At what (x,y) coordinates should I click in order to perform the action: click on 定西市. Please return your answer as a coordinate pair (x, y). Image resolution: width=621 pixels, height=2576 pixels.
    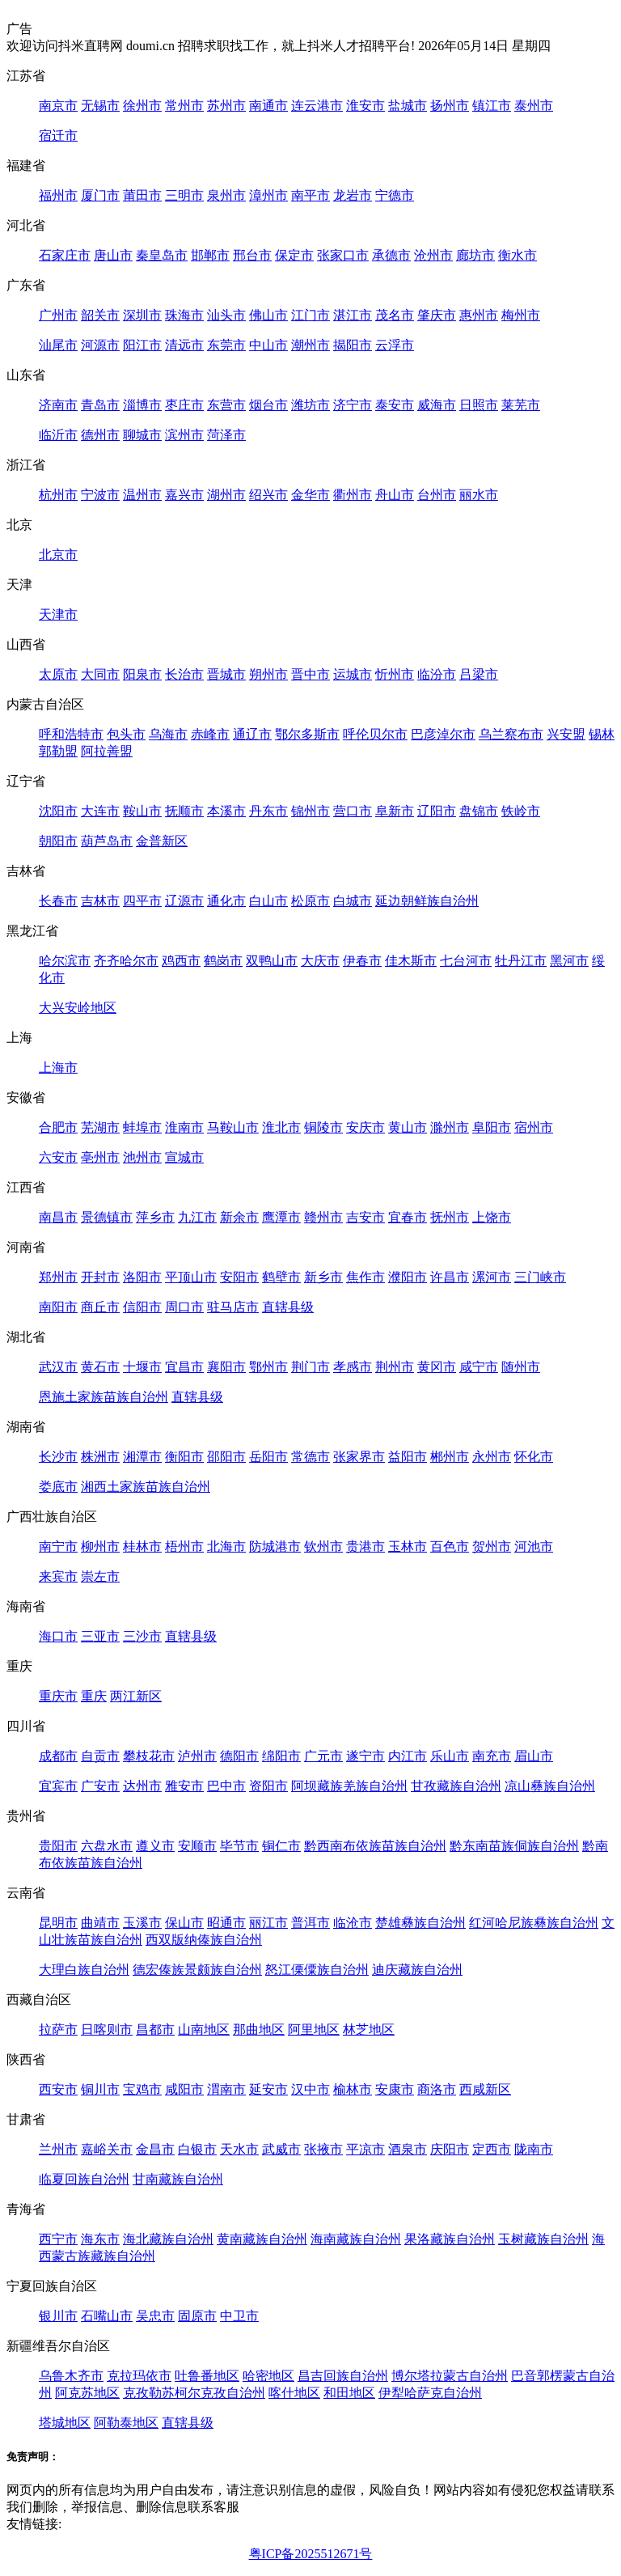
    Looking at the image, I should click on (491, 2149).